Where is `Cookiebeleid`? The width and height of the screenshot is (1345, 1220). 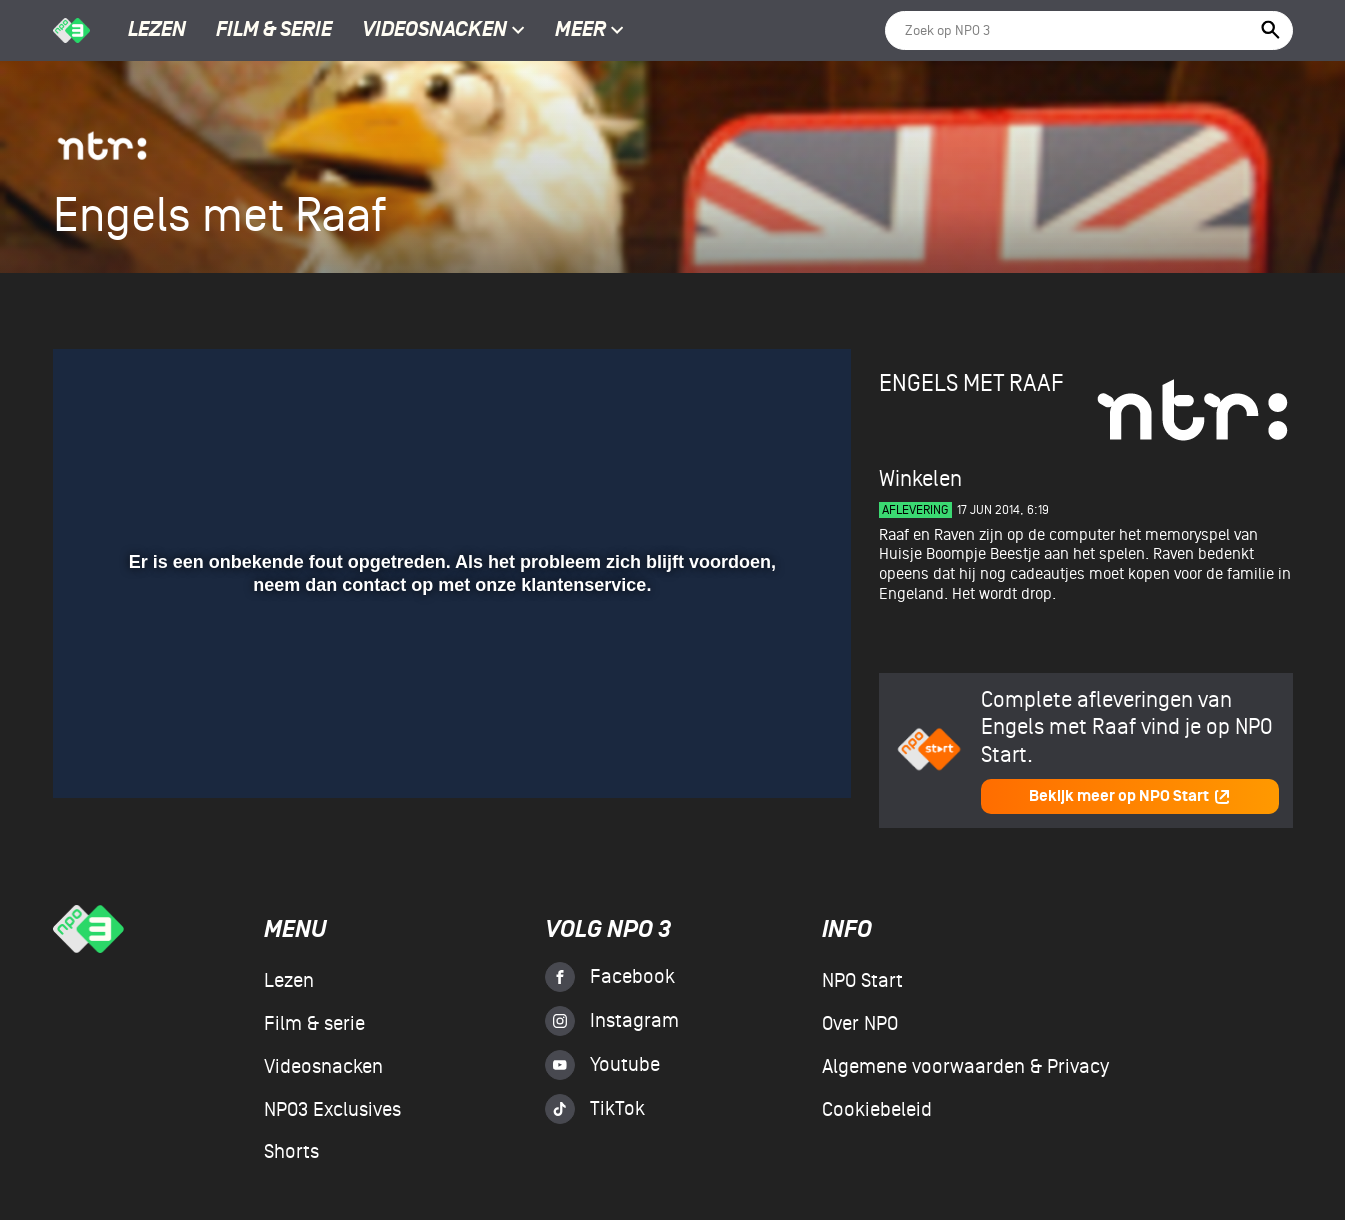
Cookiebeleid is located at coordinates (877, 1110).